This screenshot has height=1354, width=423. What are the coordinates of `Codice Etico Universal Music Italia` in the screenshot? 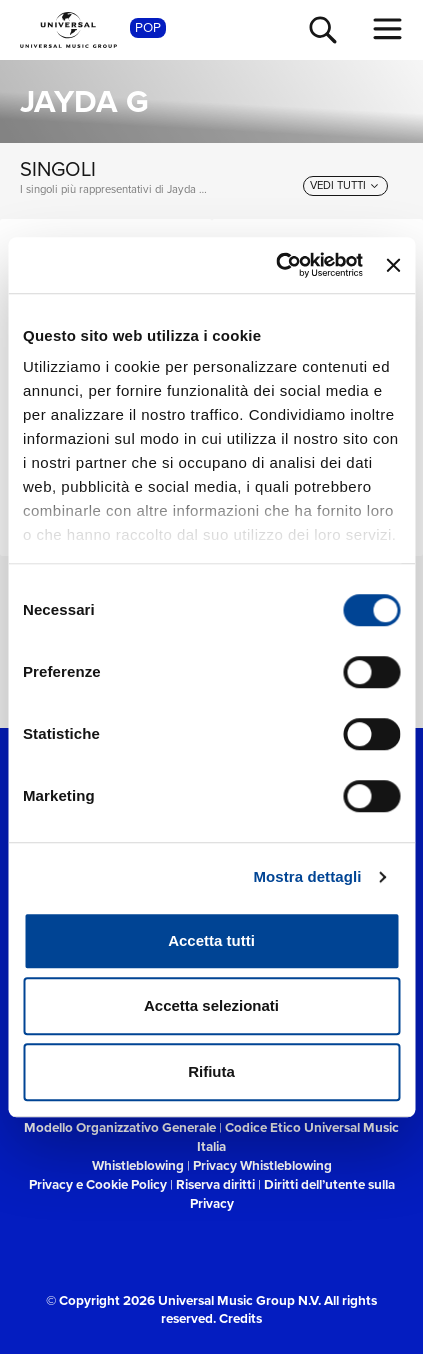 It's located at (298, 1136).